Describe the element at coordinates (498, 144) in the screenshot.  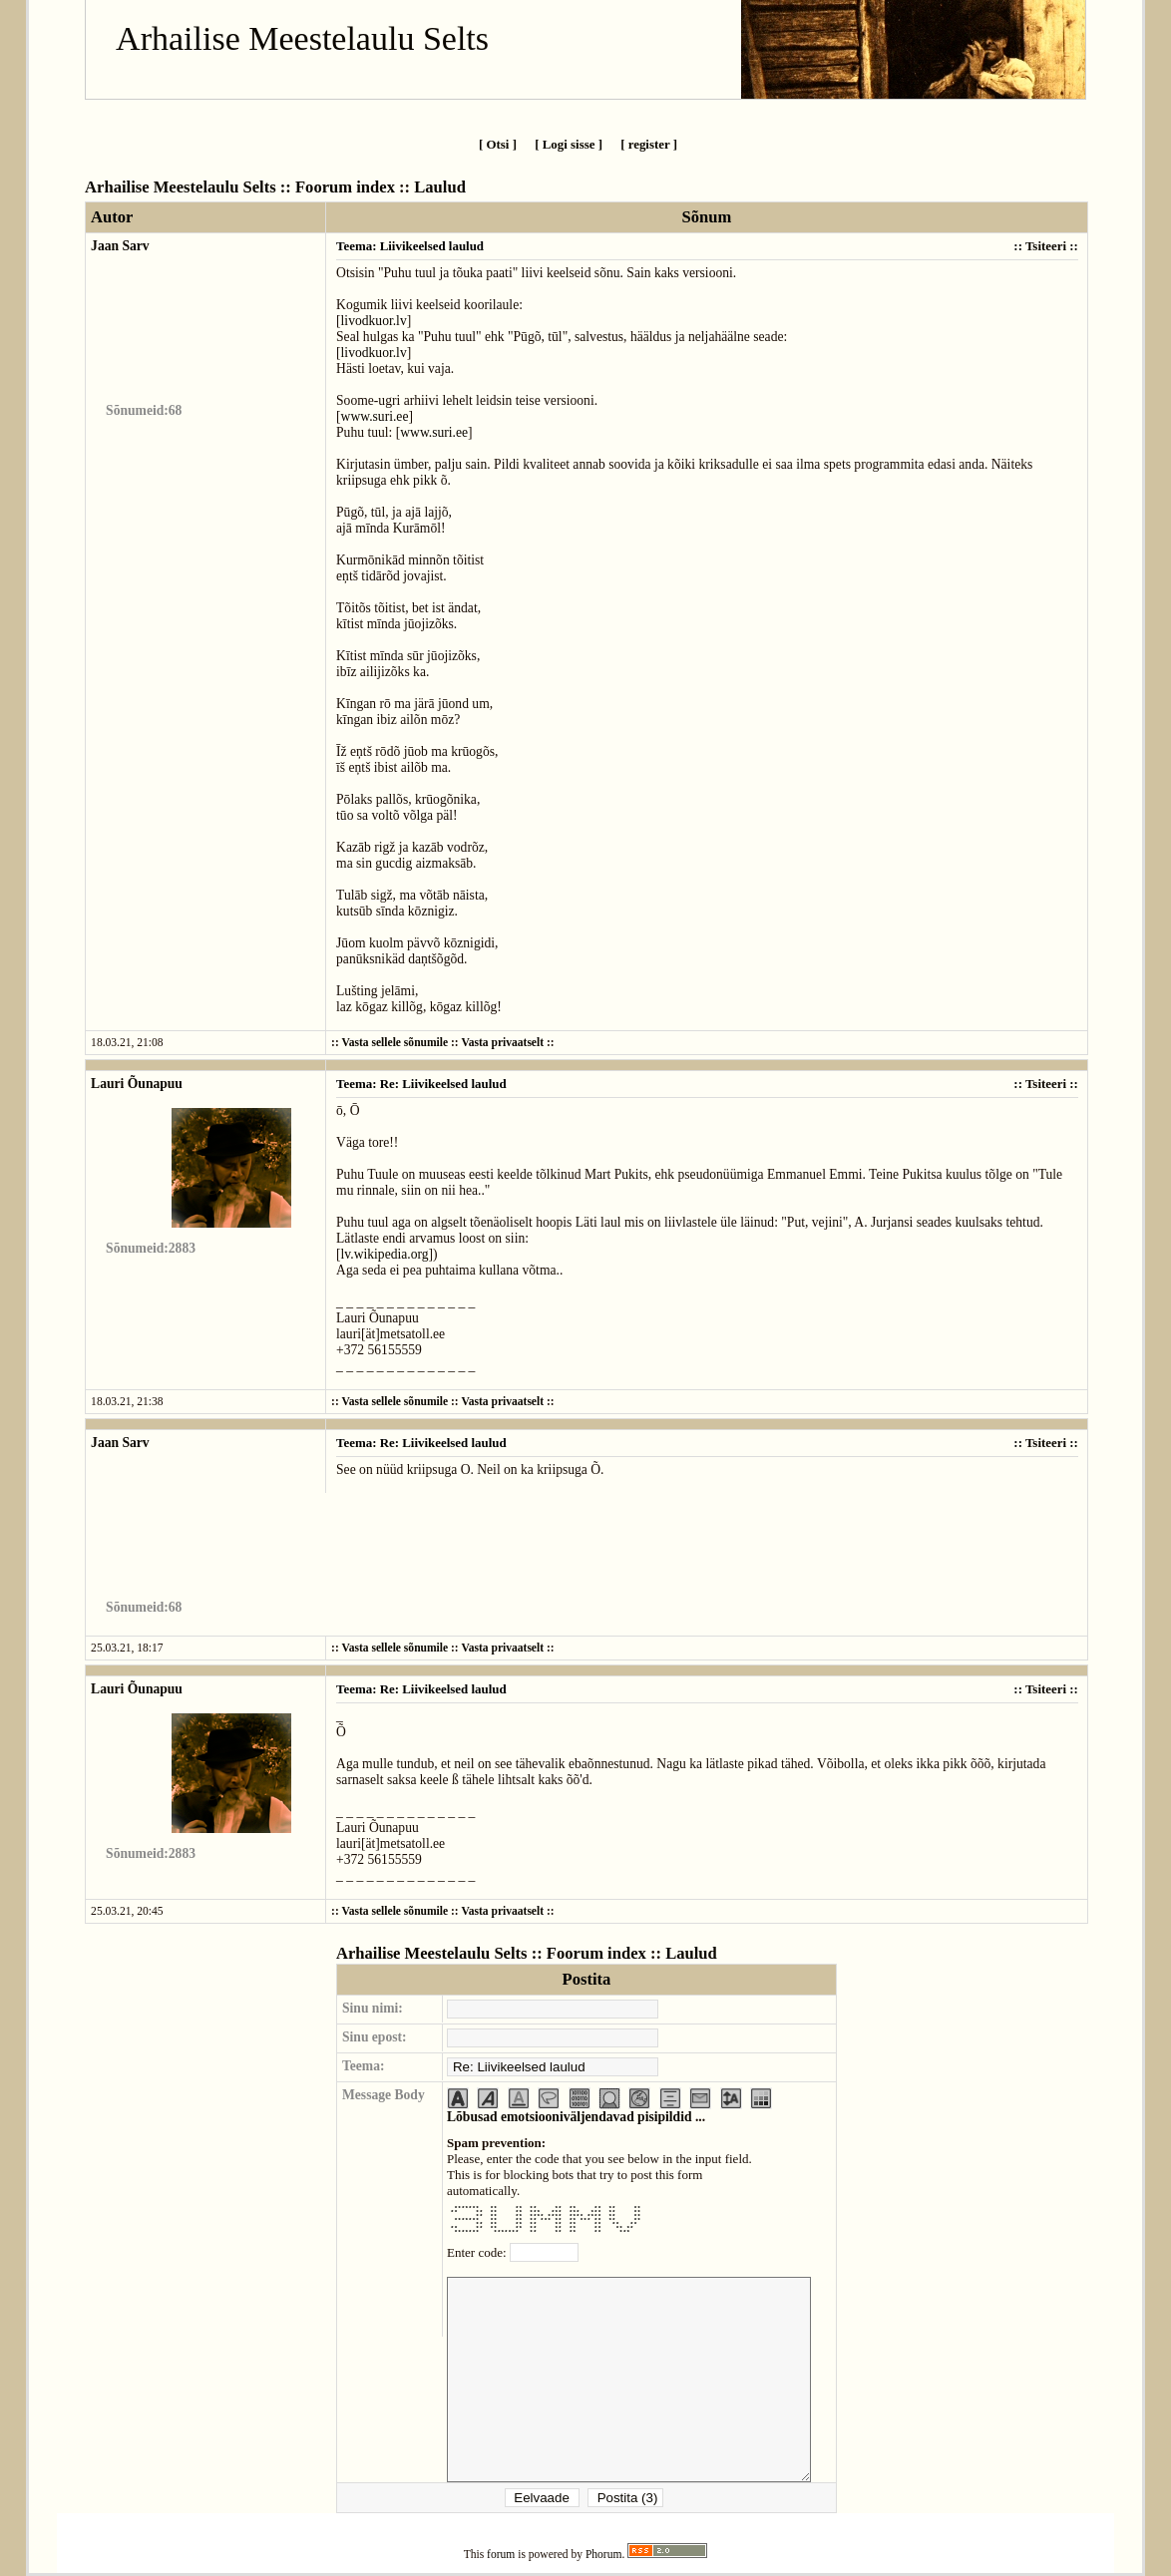
I see `[ Otsi ]` at that location.